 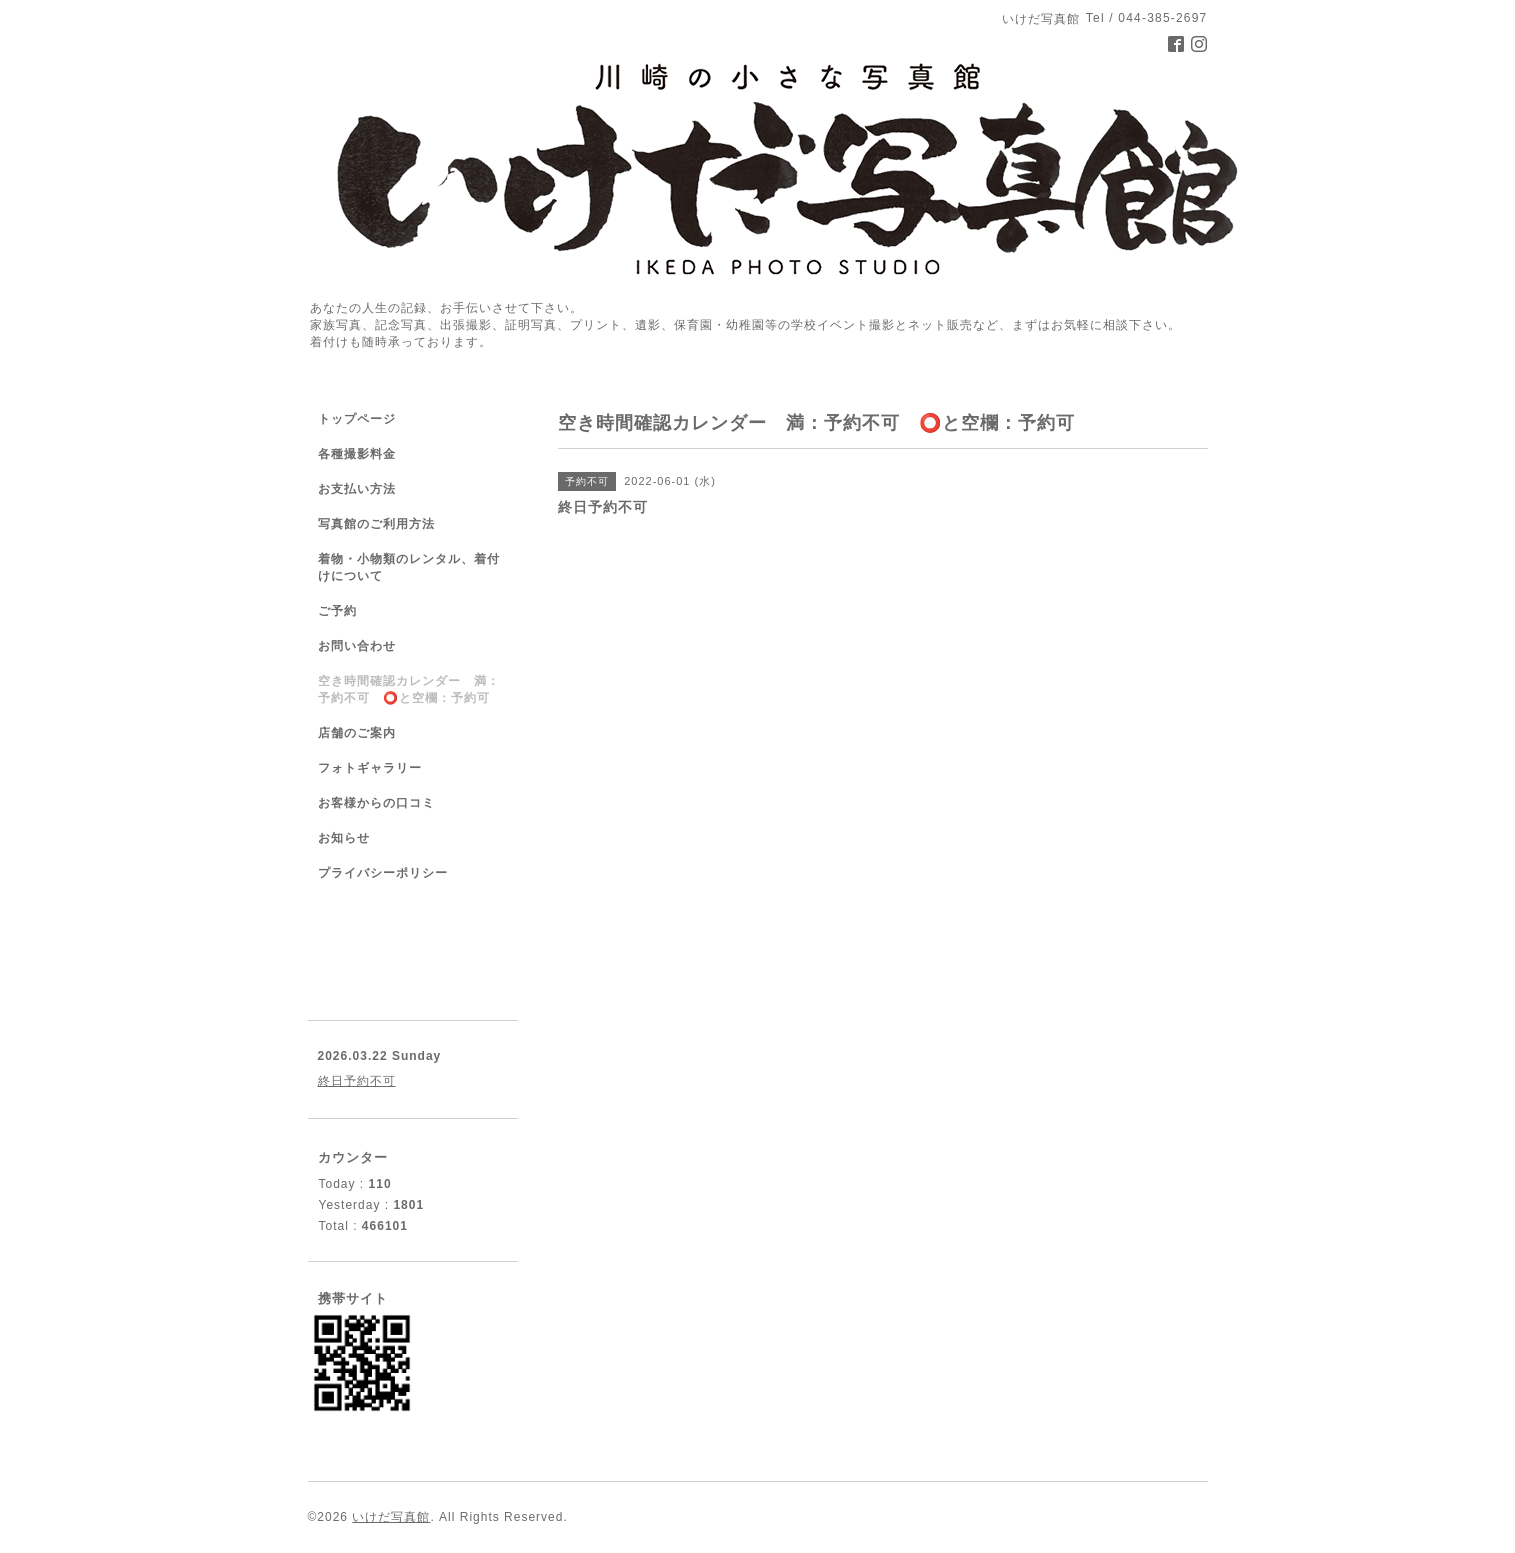 I want to click on 写真館のご利用方法, so click(x=376, y=524).